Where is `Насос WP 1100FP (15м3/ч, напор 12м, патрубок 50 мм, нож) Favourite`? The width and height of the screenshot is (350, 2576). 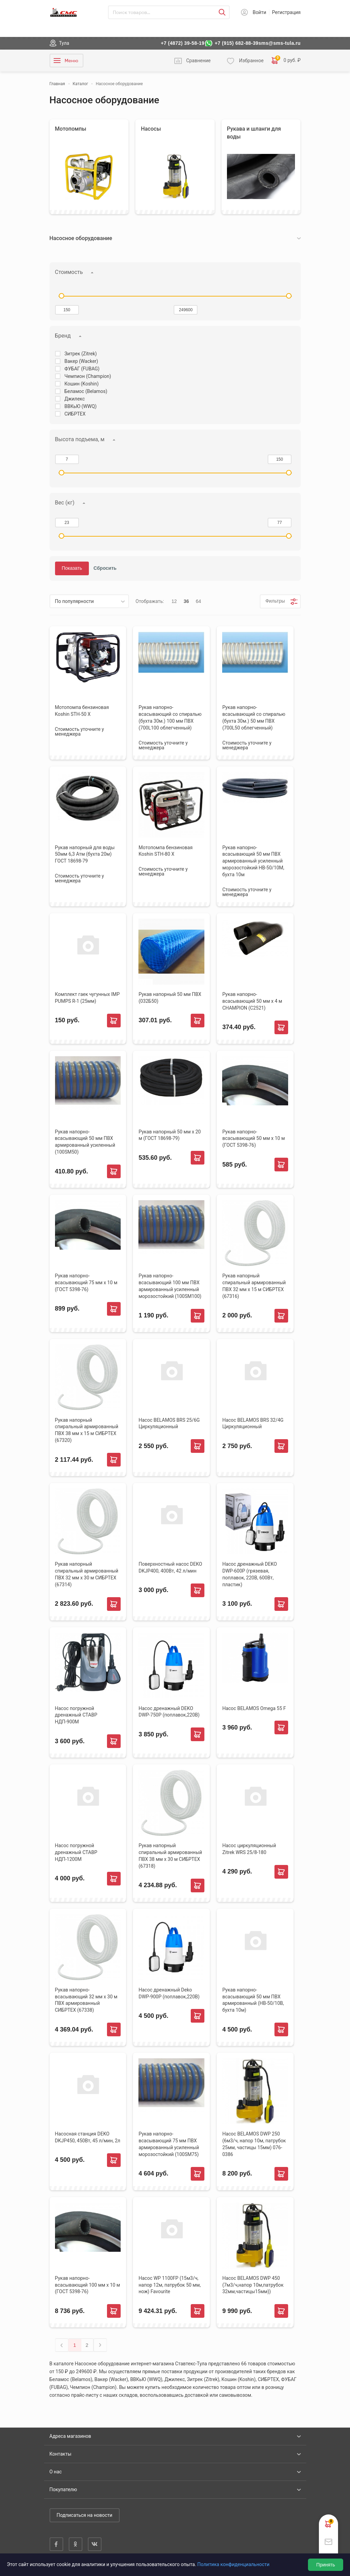 Насос WP 1100FP (15м3/ч, напор 12м, патрубок 50 мм, нож) Favourite is located at coordinates (169, 2285).